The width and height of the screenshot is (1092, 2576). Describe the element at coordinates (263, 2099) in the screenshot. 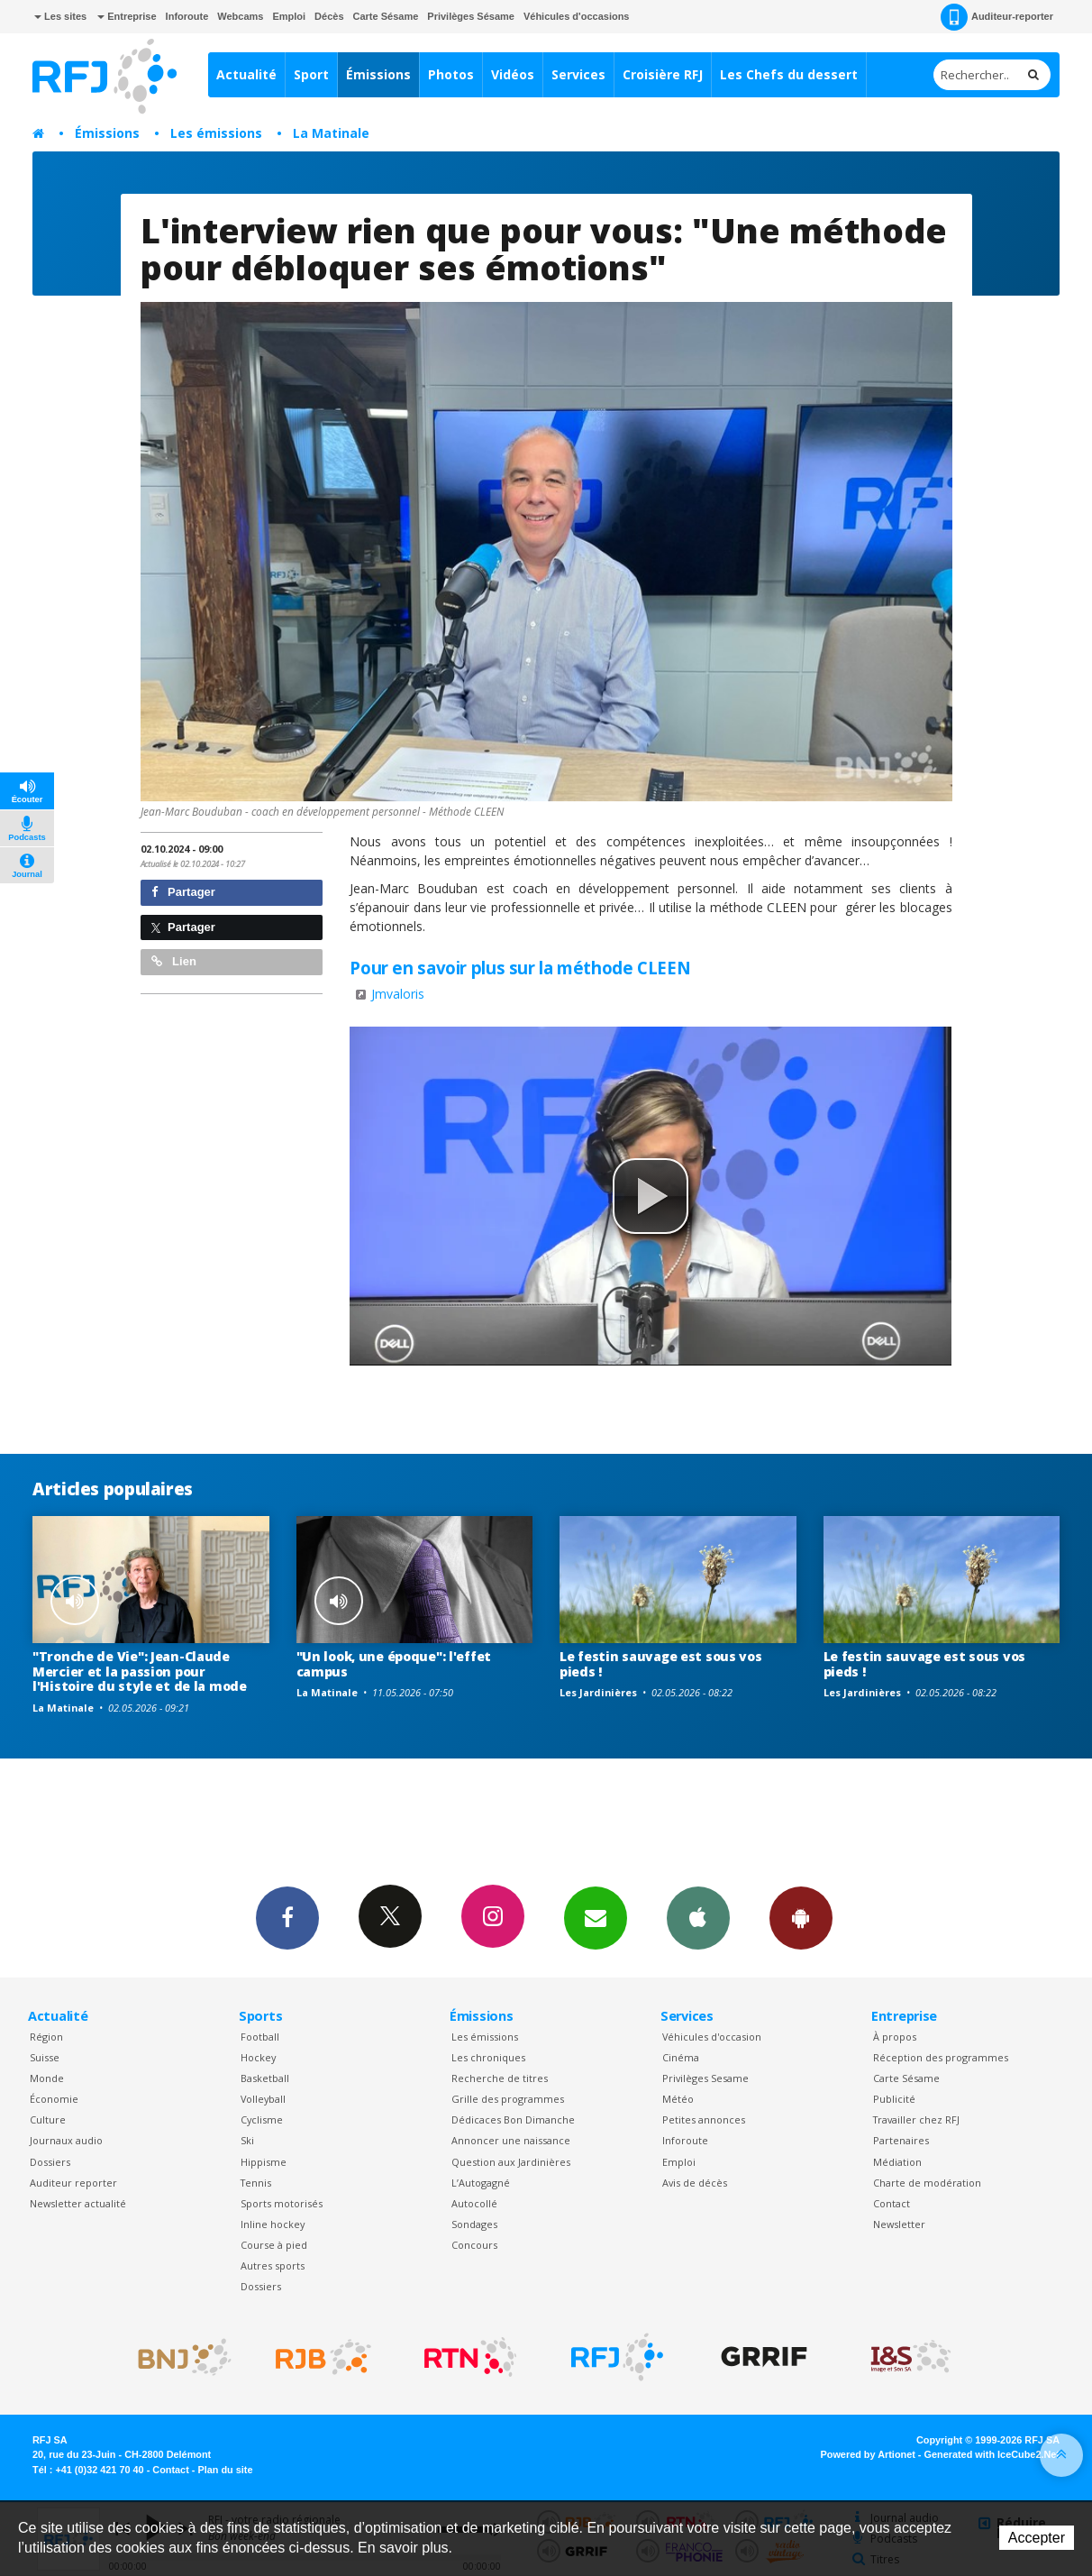

I see `Volleyball` at that location.